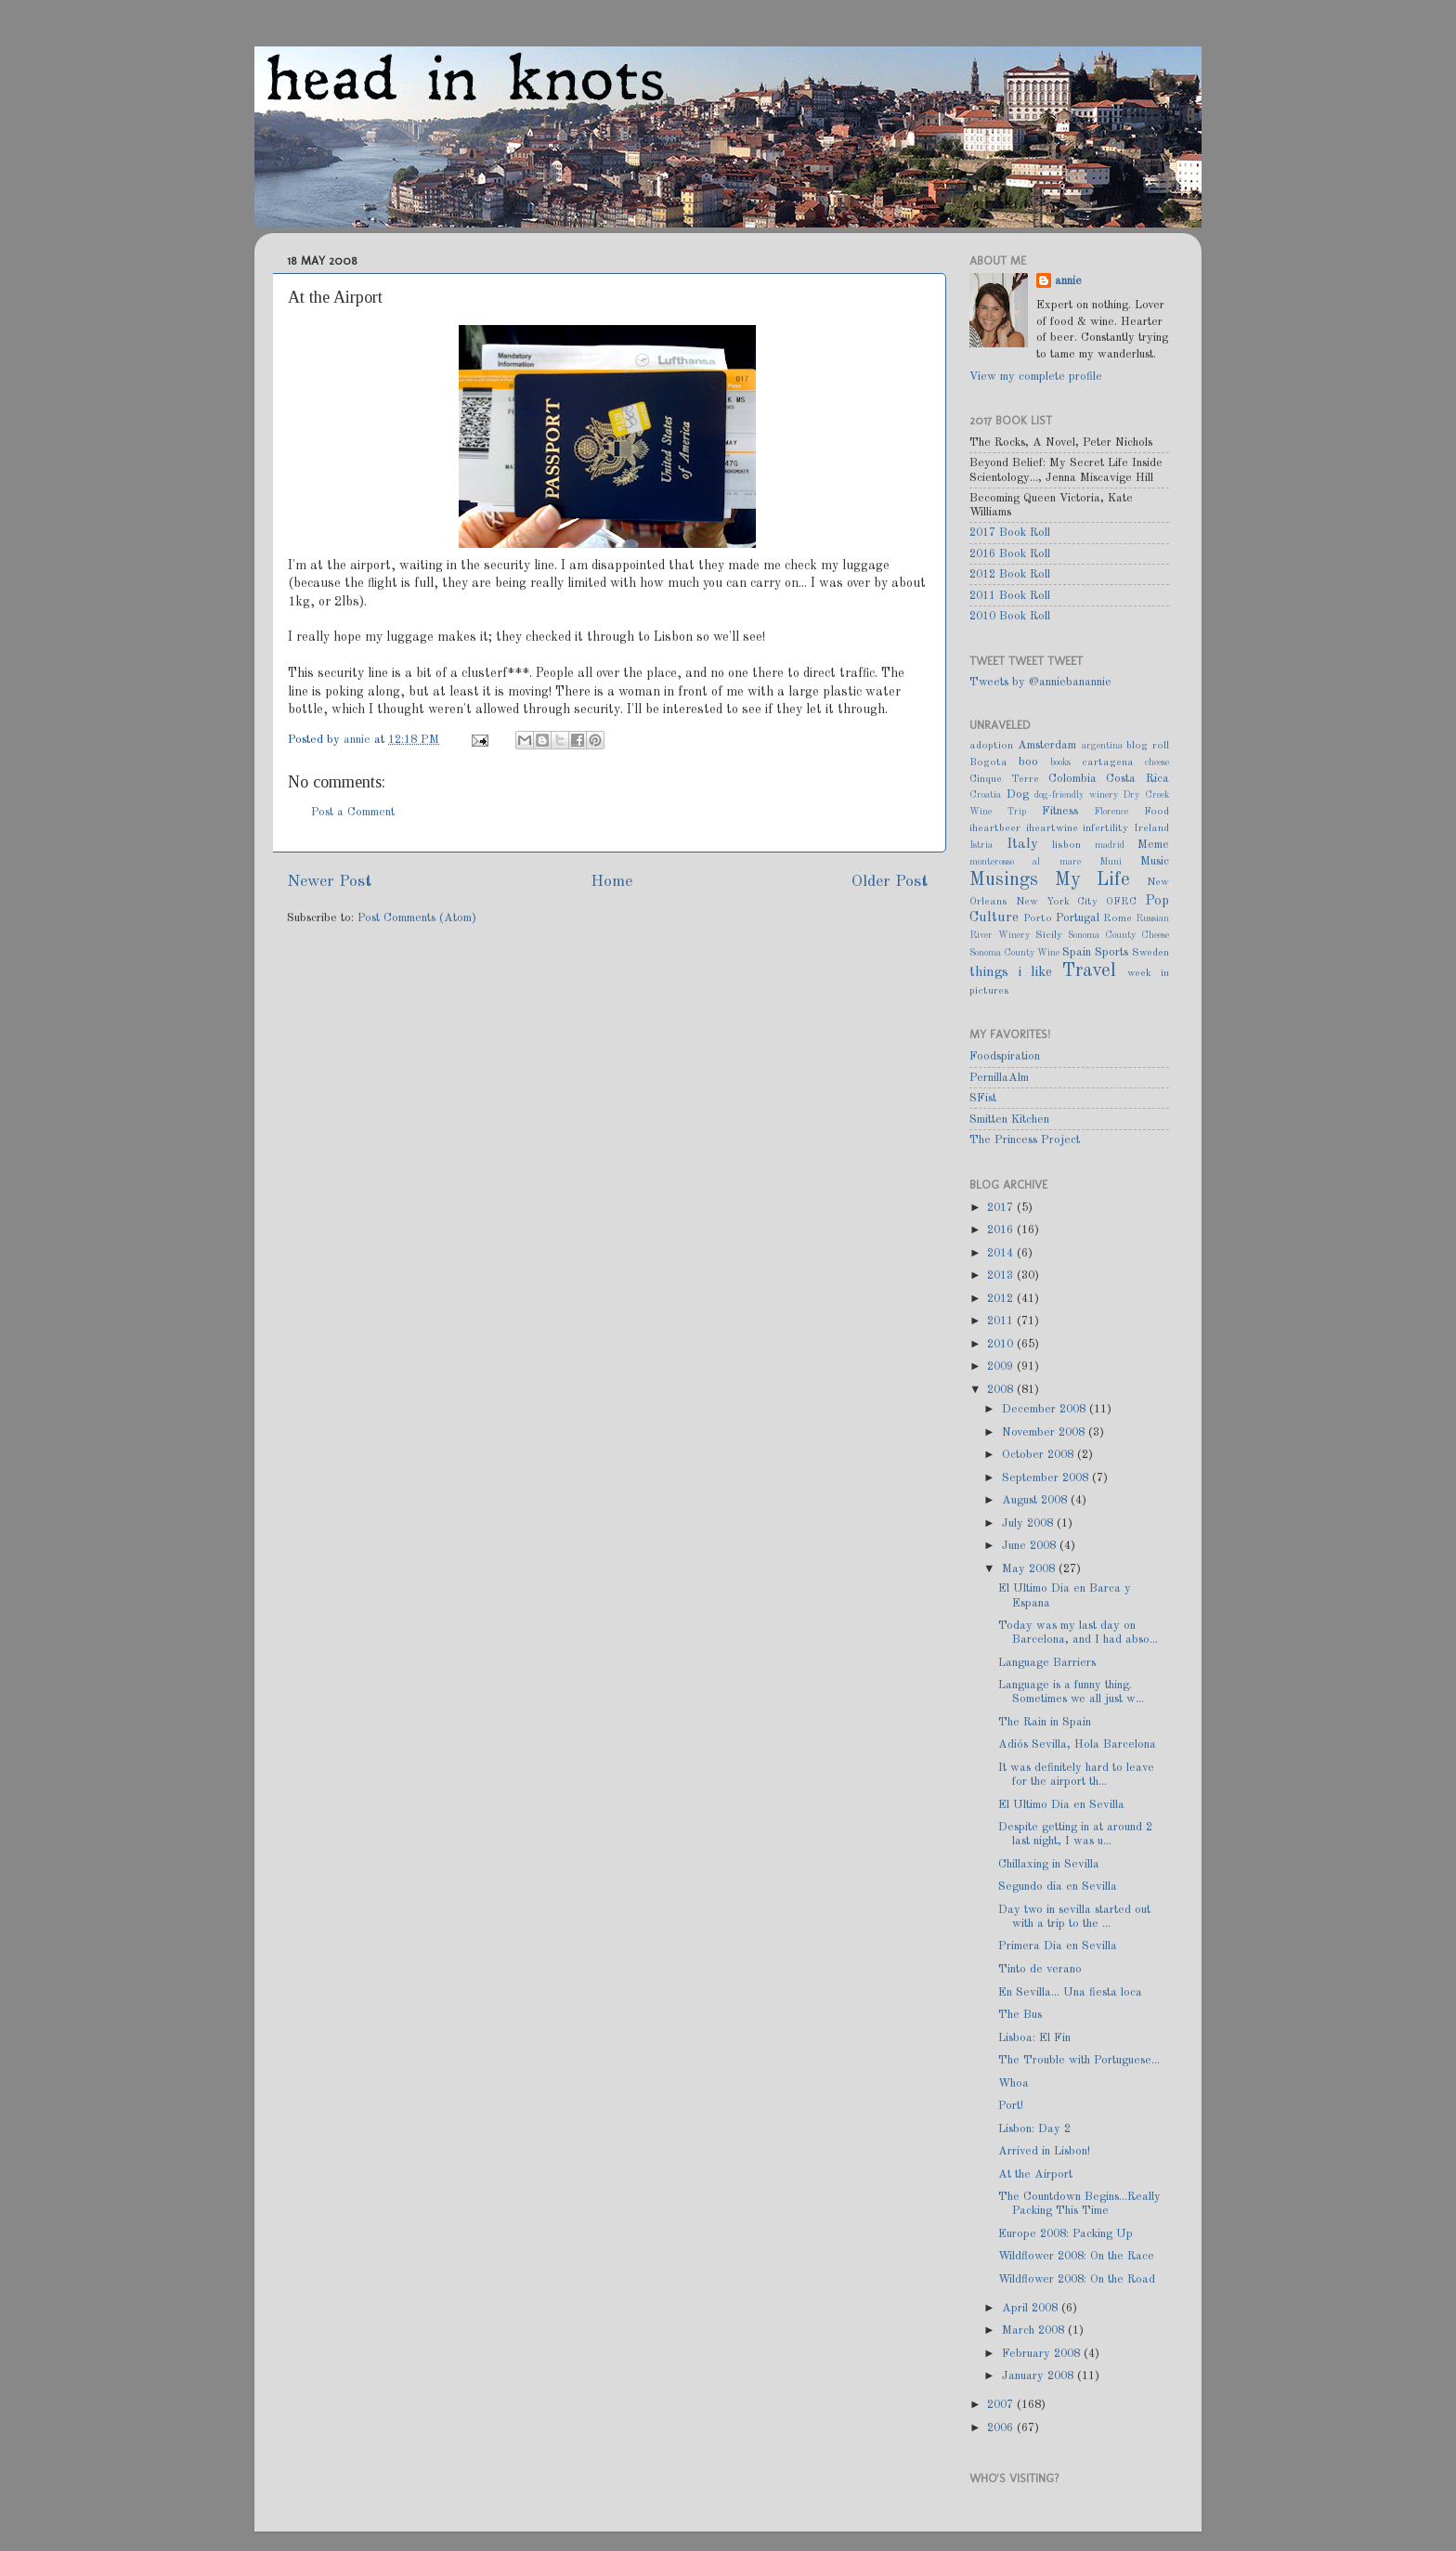 The height and width of the screenshot is (2551, 1456). What do you see at coordinates (1153, 845) in the screenshot?
I see `Meme` at bounding box center [1153, 845].